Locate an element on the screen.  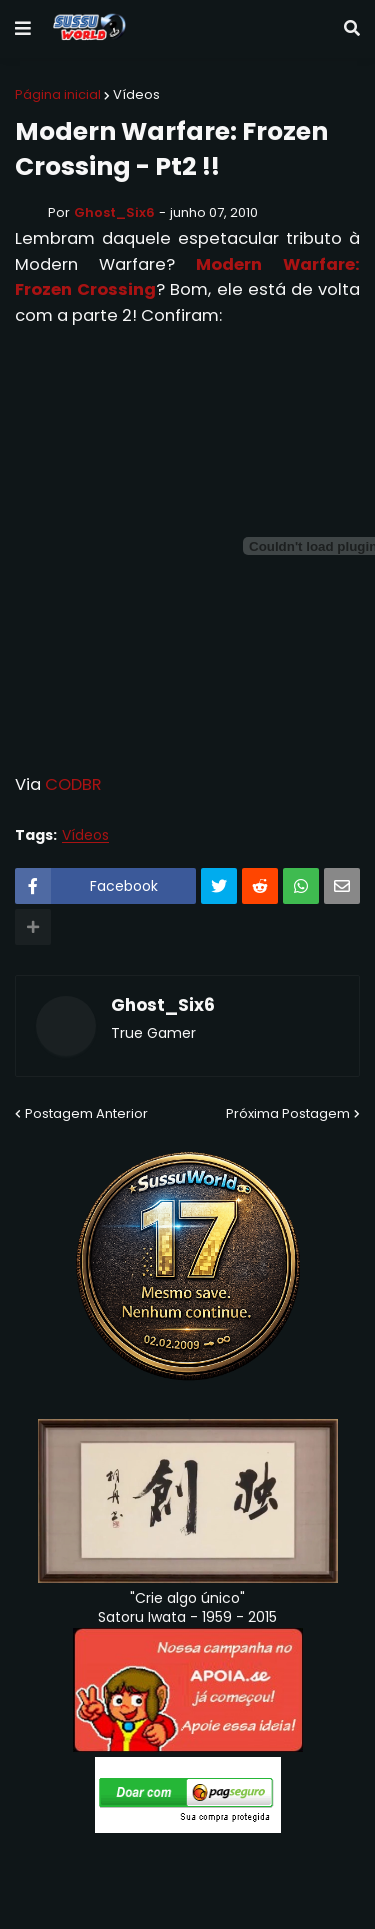
CODBR is located at coordinates (73, 784).